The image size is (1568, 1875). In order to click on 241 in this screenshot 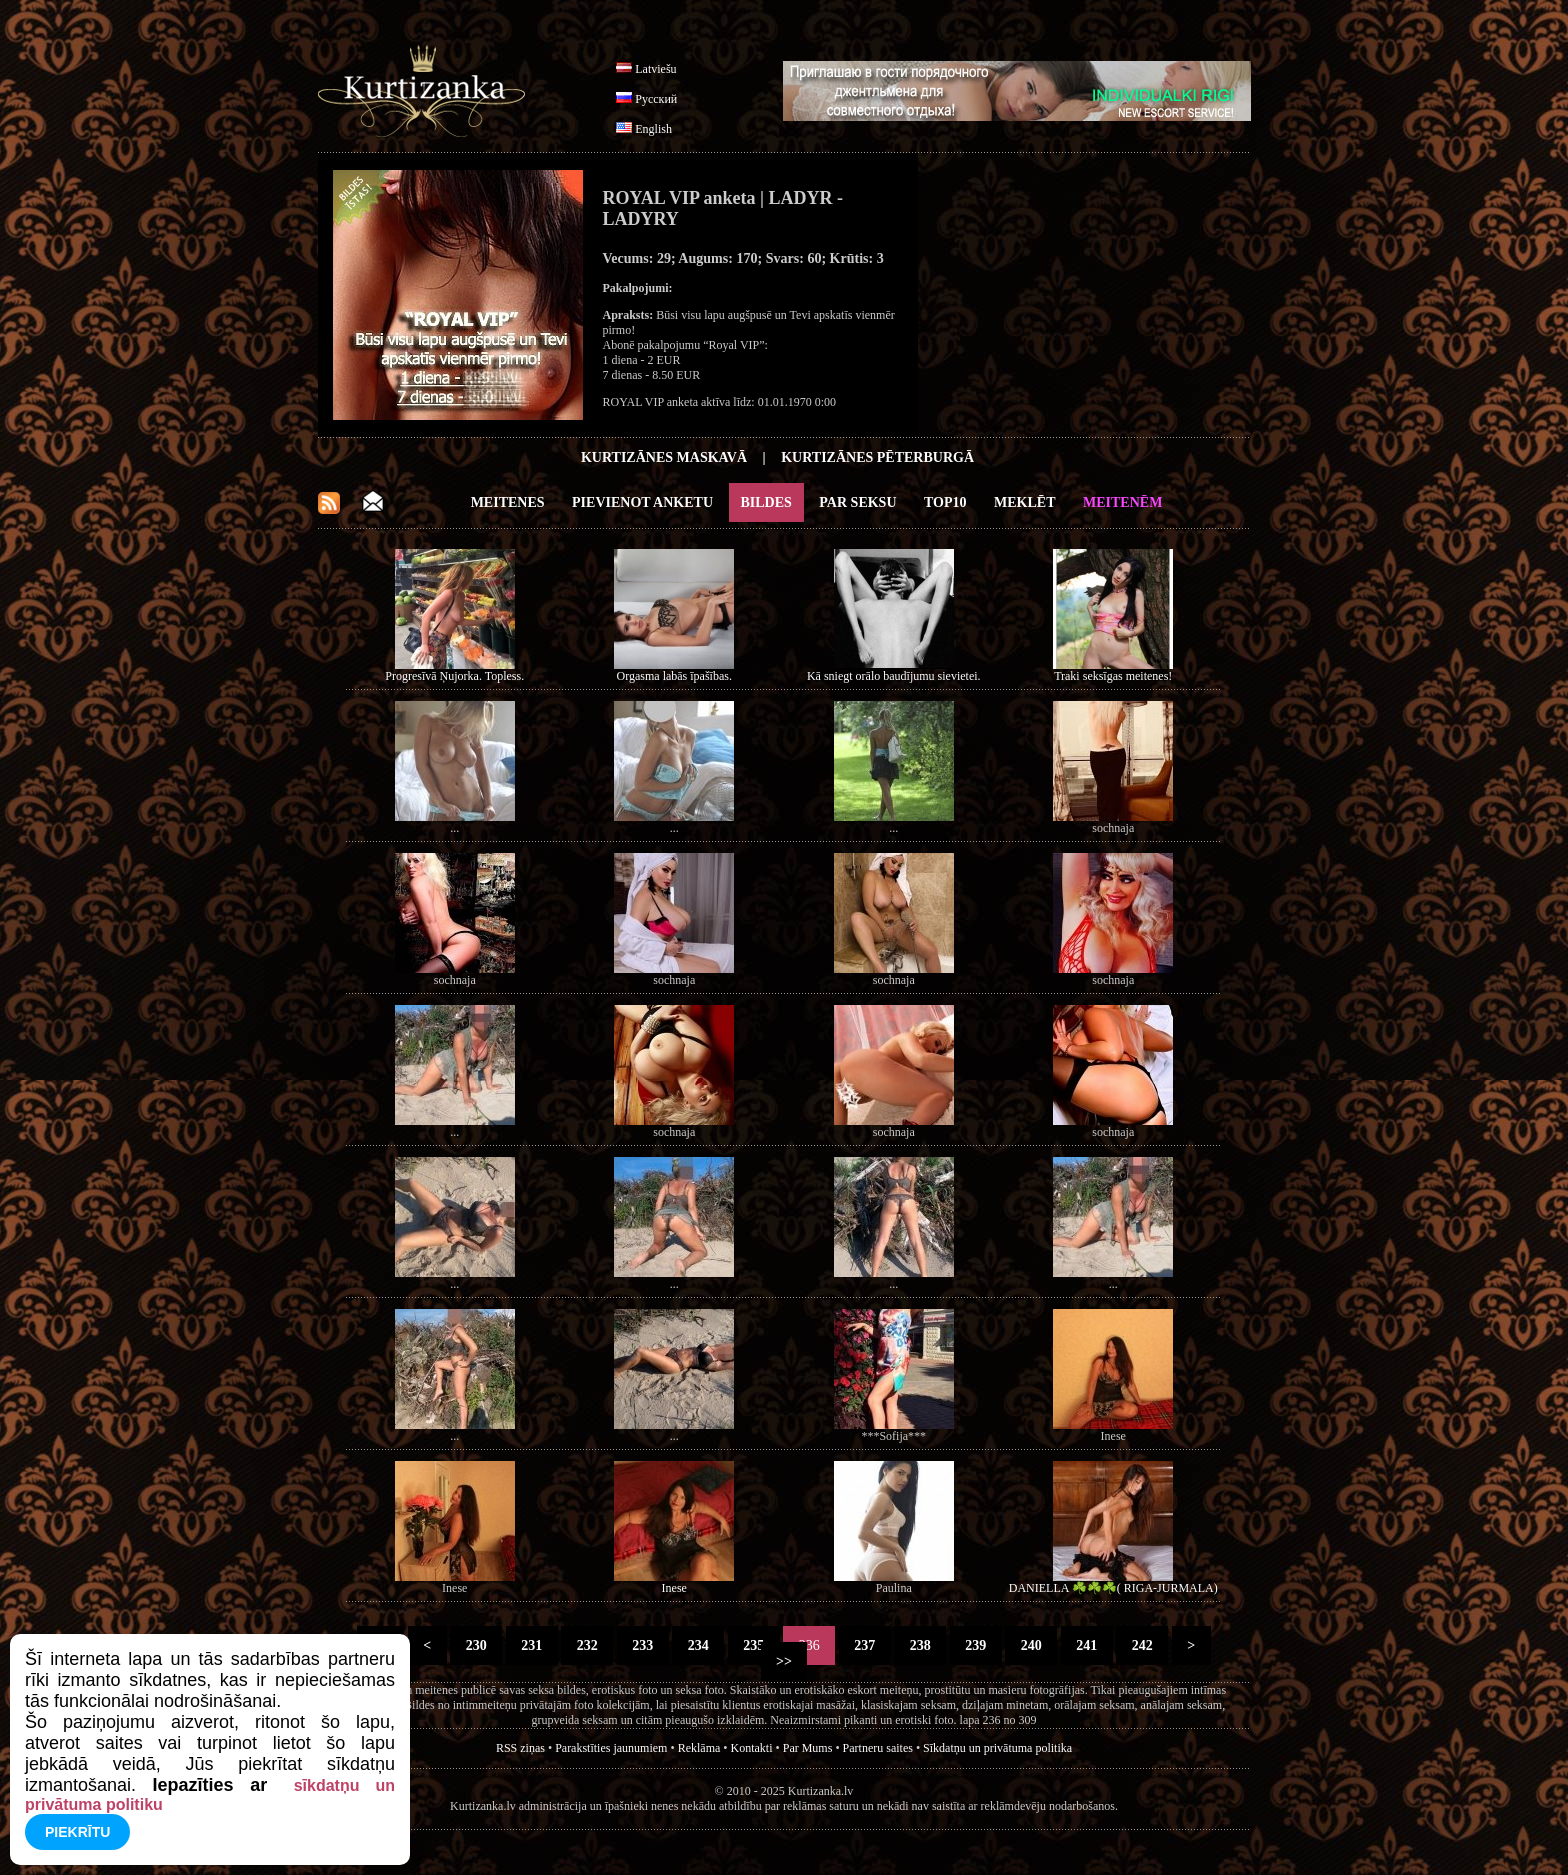, I will do `click(1087, 1645)`.